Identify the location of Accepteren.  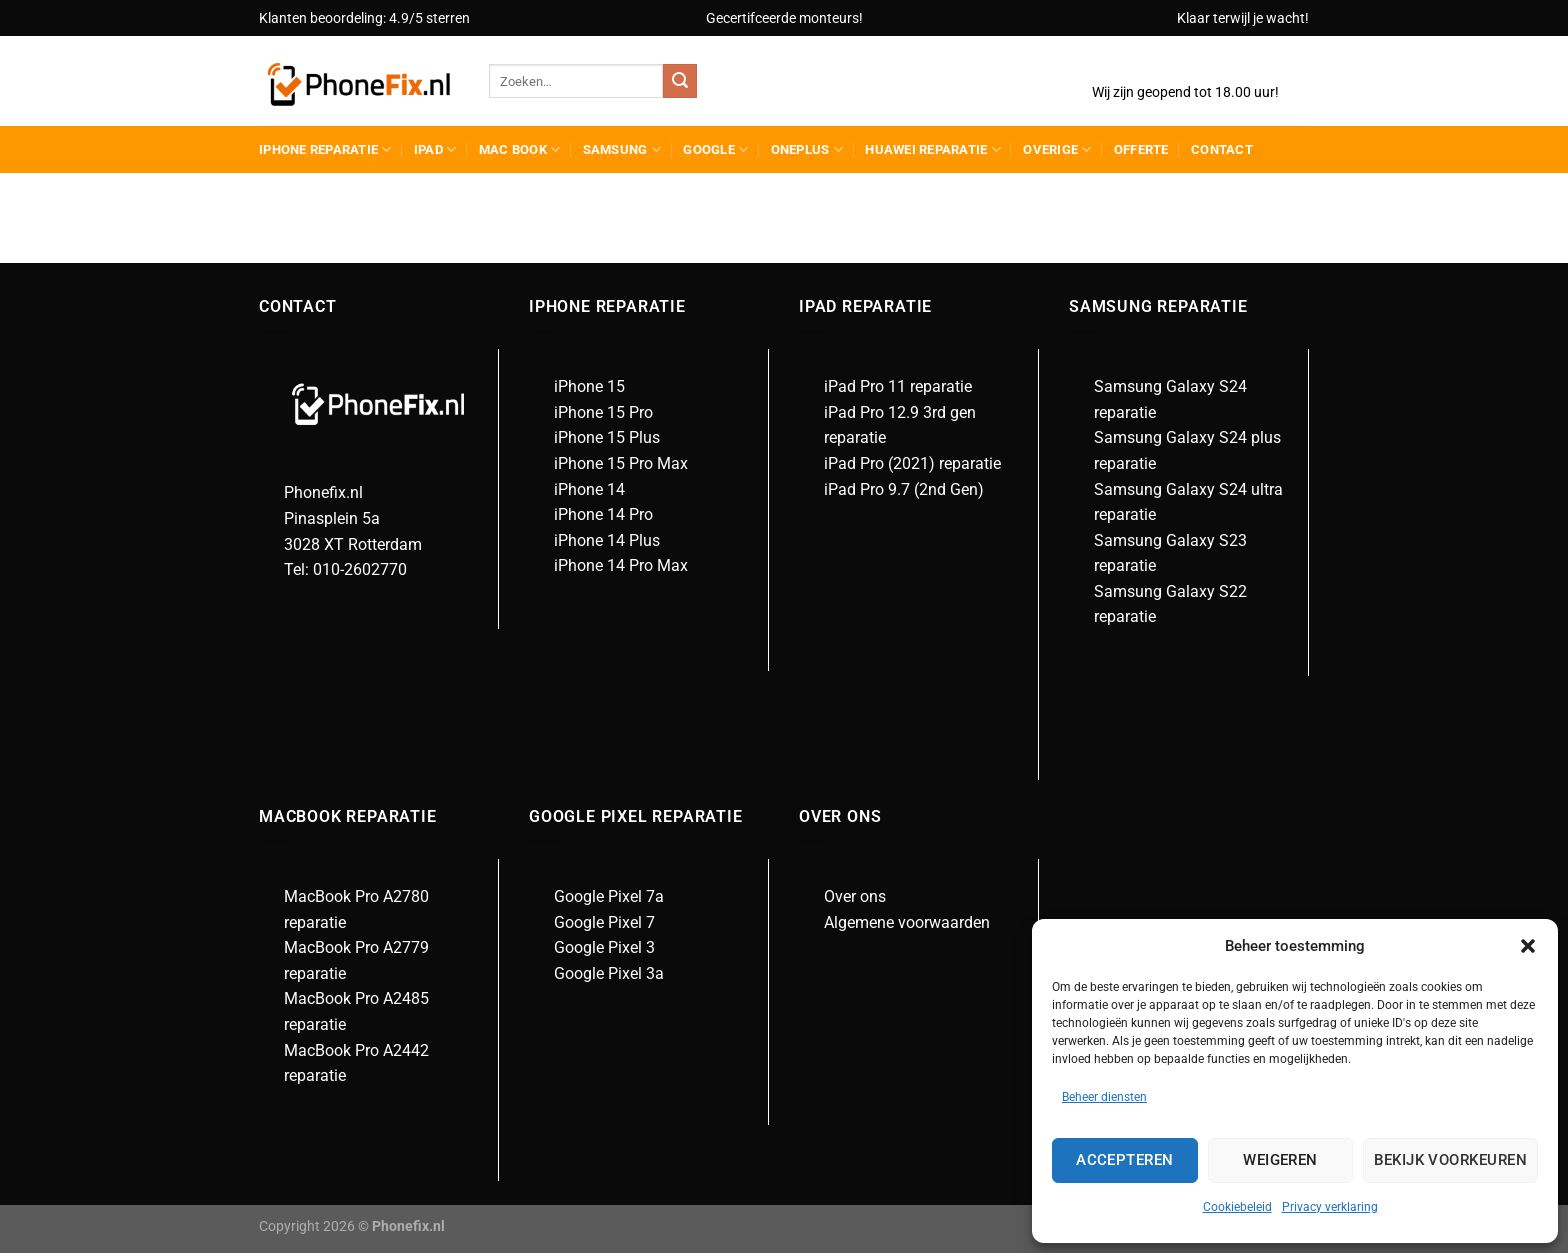
(1125, 1160).